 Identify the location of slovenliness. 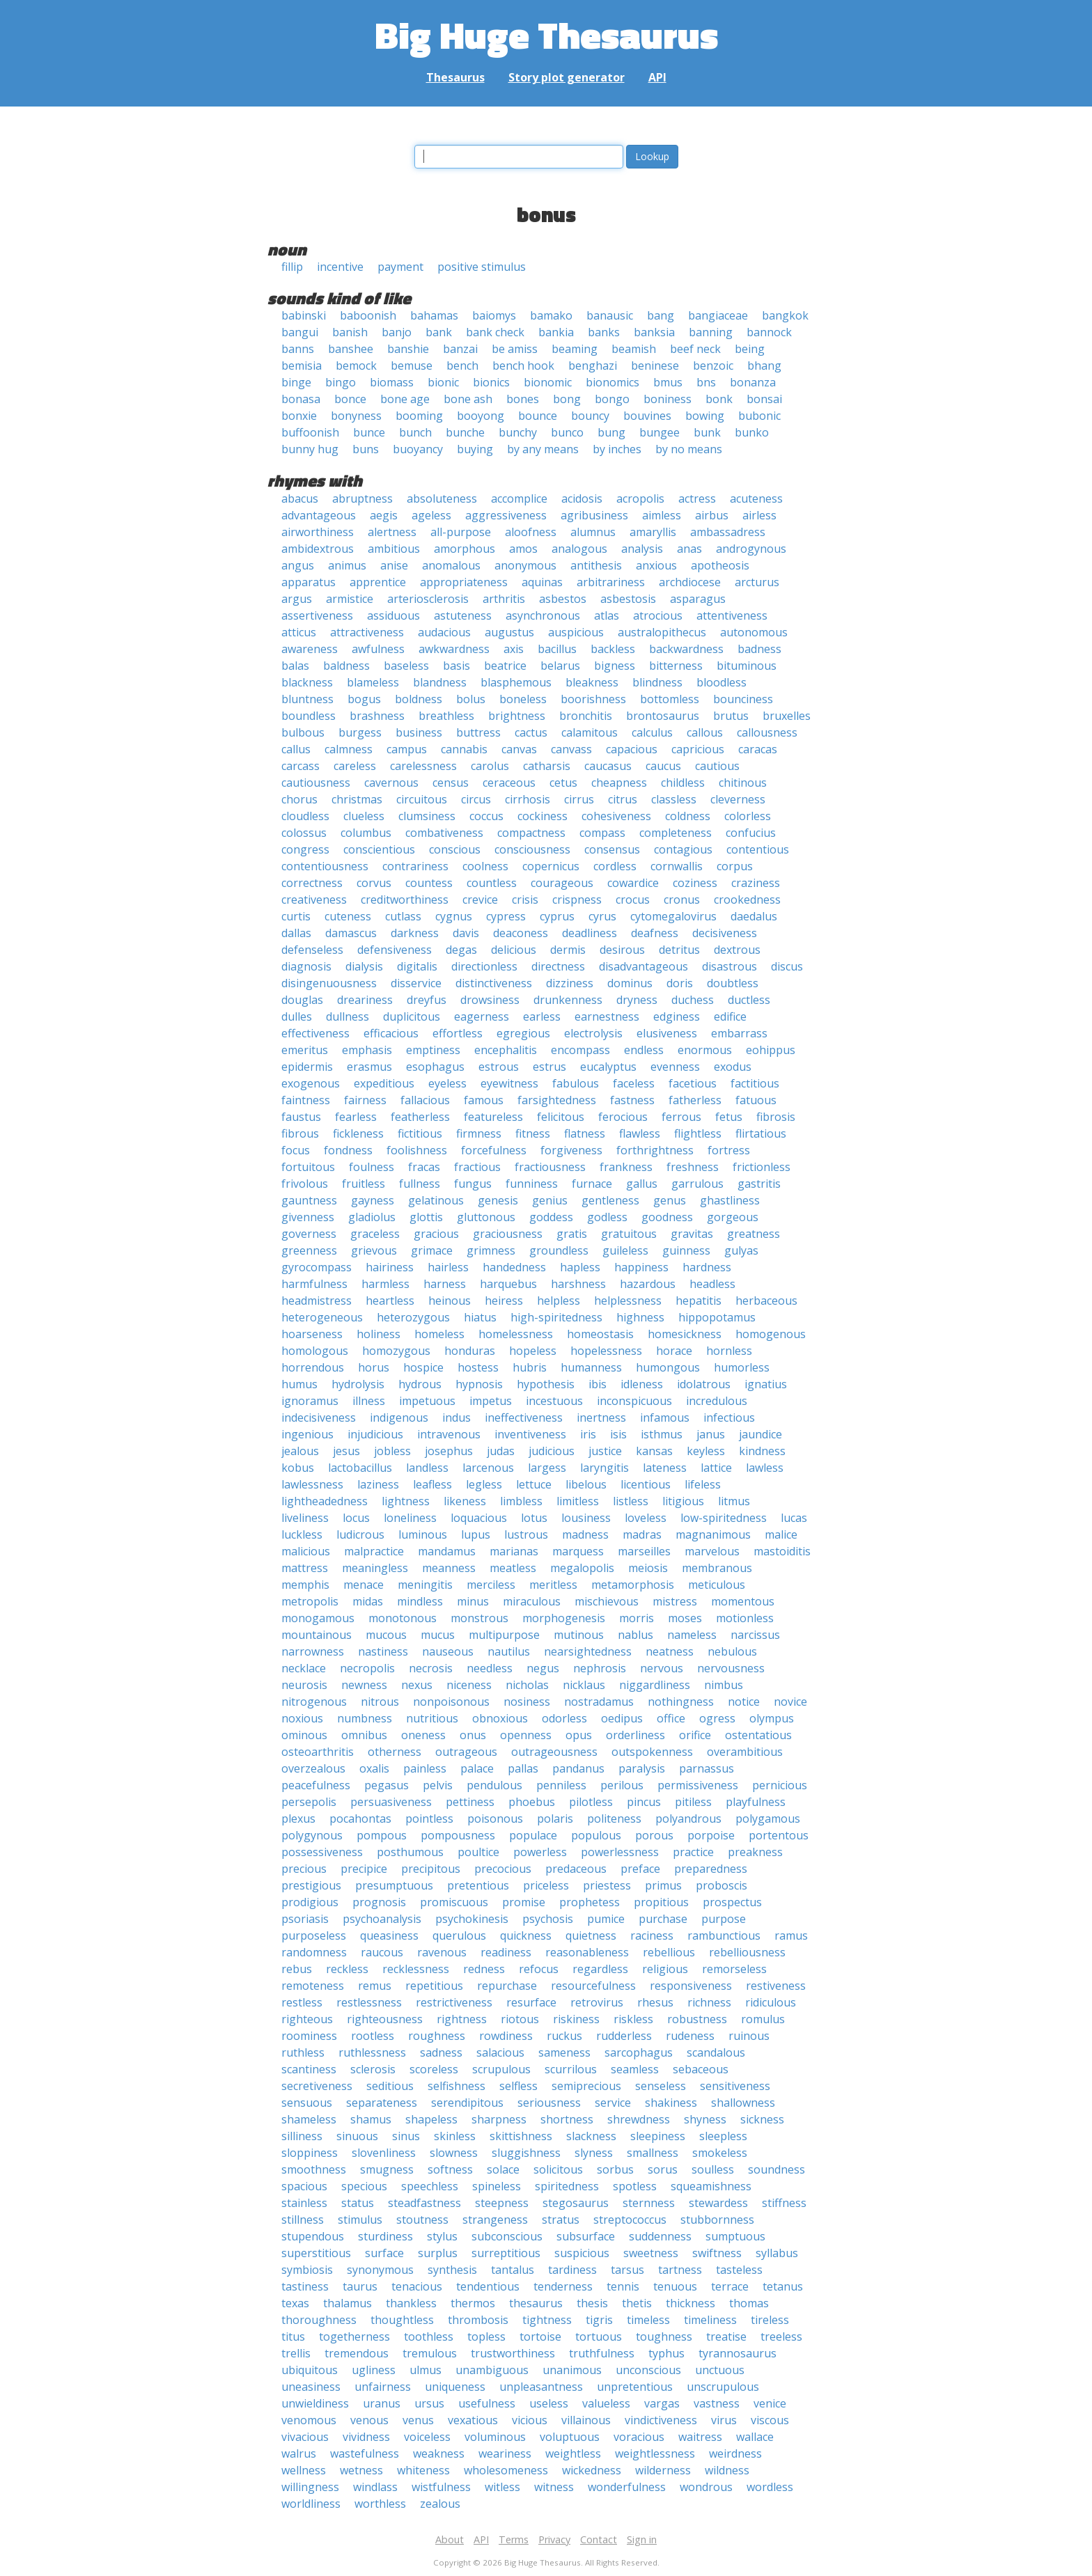
(384, 2152).